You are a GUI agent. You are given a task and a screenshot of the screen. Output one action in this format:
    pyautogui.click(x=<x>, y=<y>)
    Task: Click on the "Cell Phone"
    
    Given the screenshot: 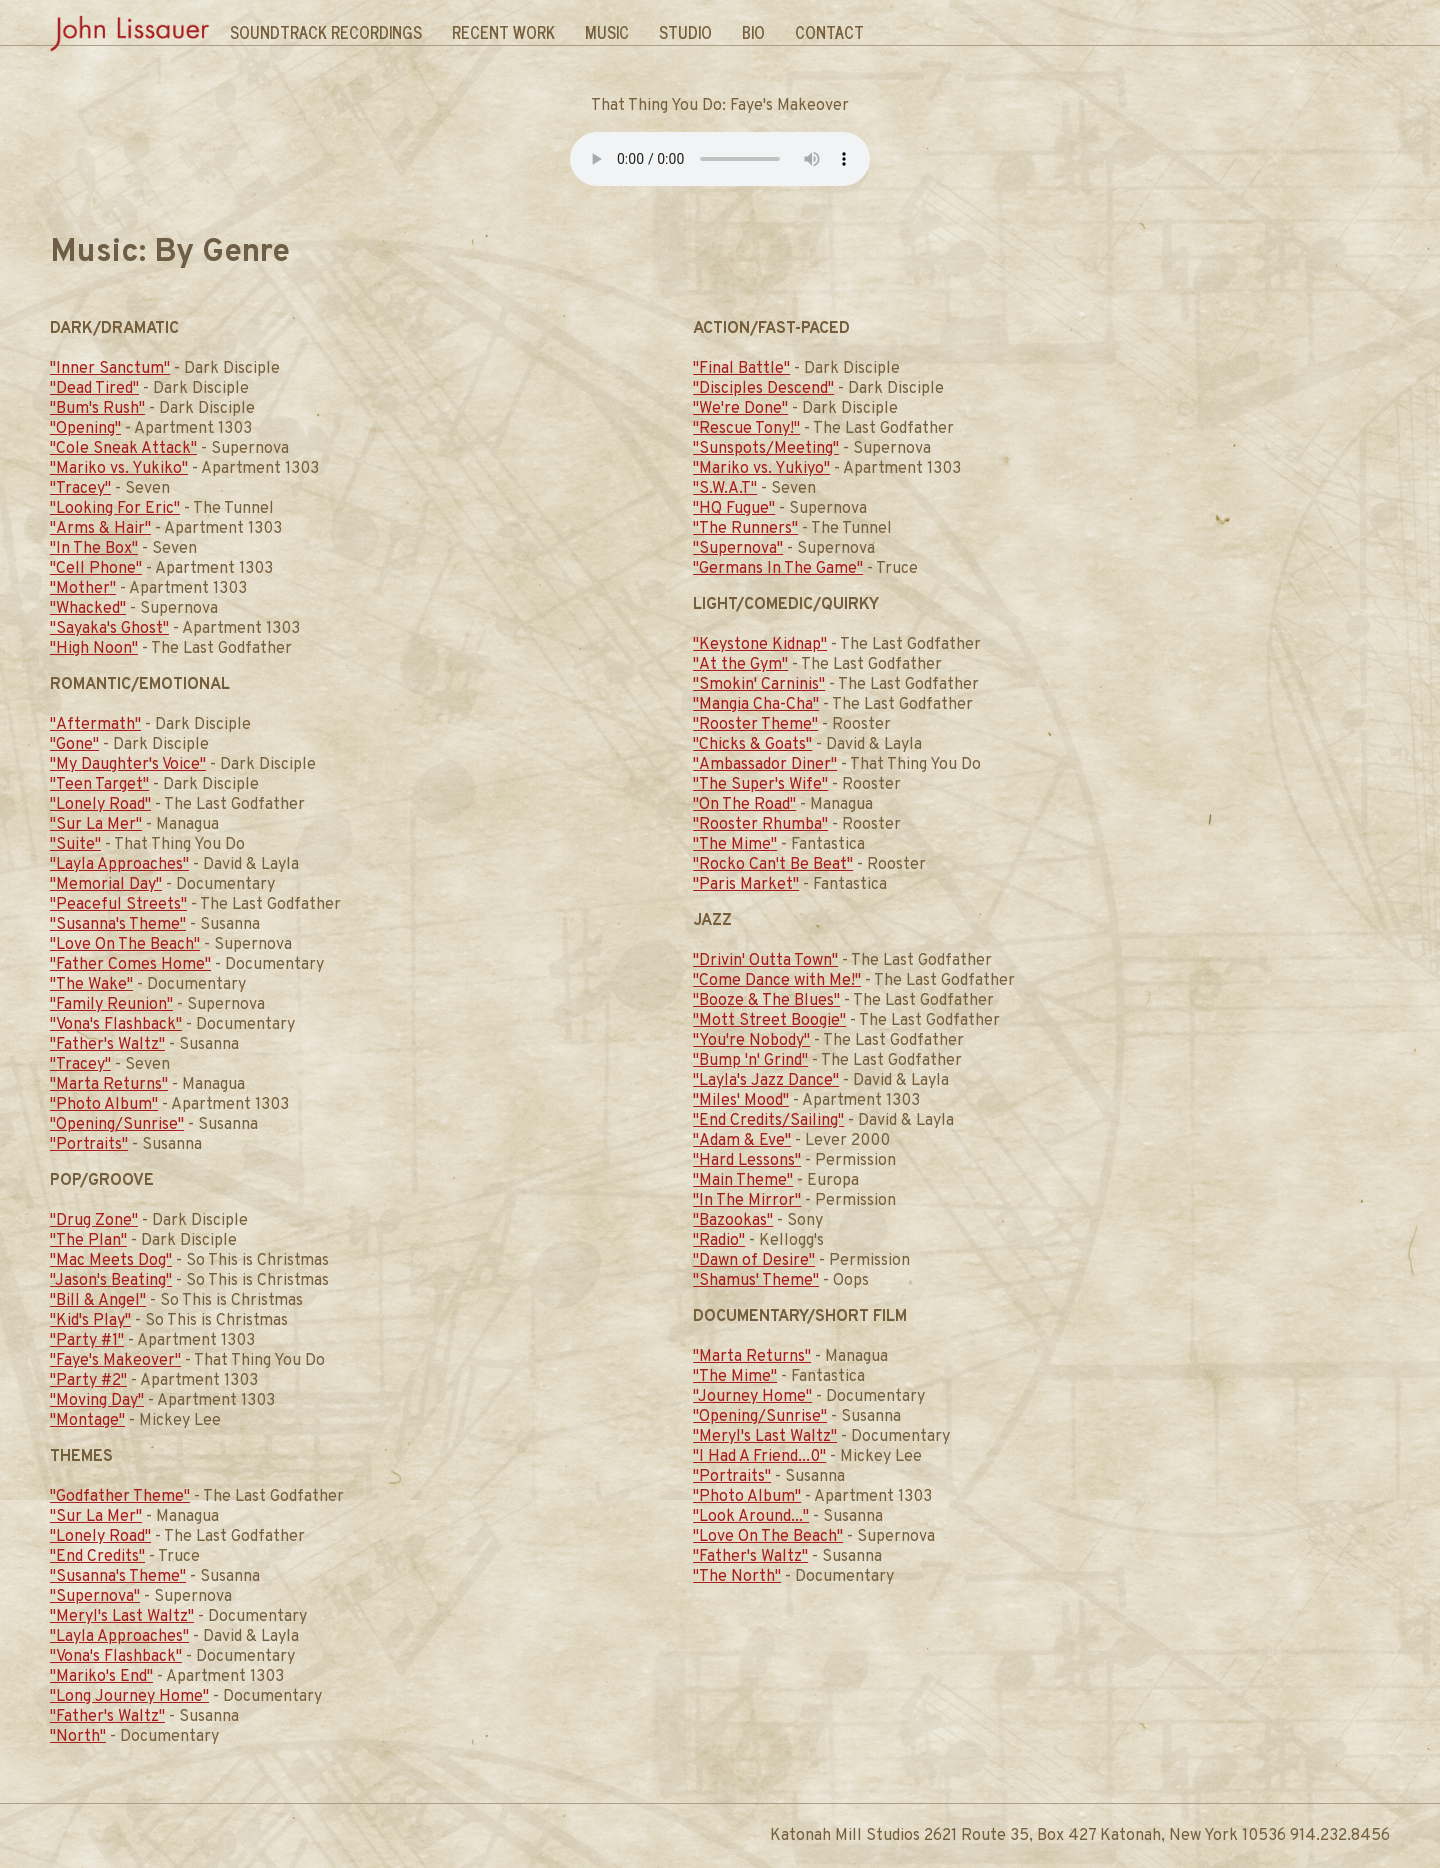 What is the action you would take?
    pyautogui.click(x=96, y=569)
    